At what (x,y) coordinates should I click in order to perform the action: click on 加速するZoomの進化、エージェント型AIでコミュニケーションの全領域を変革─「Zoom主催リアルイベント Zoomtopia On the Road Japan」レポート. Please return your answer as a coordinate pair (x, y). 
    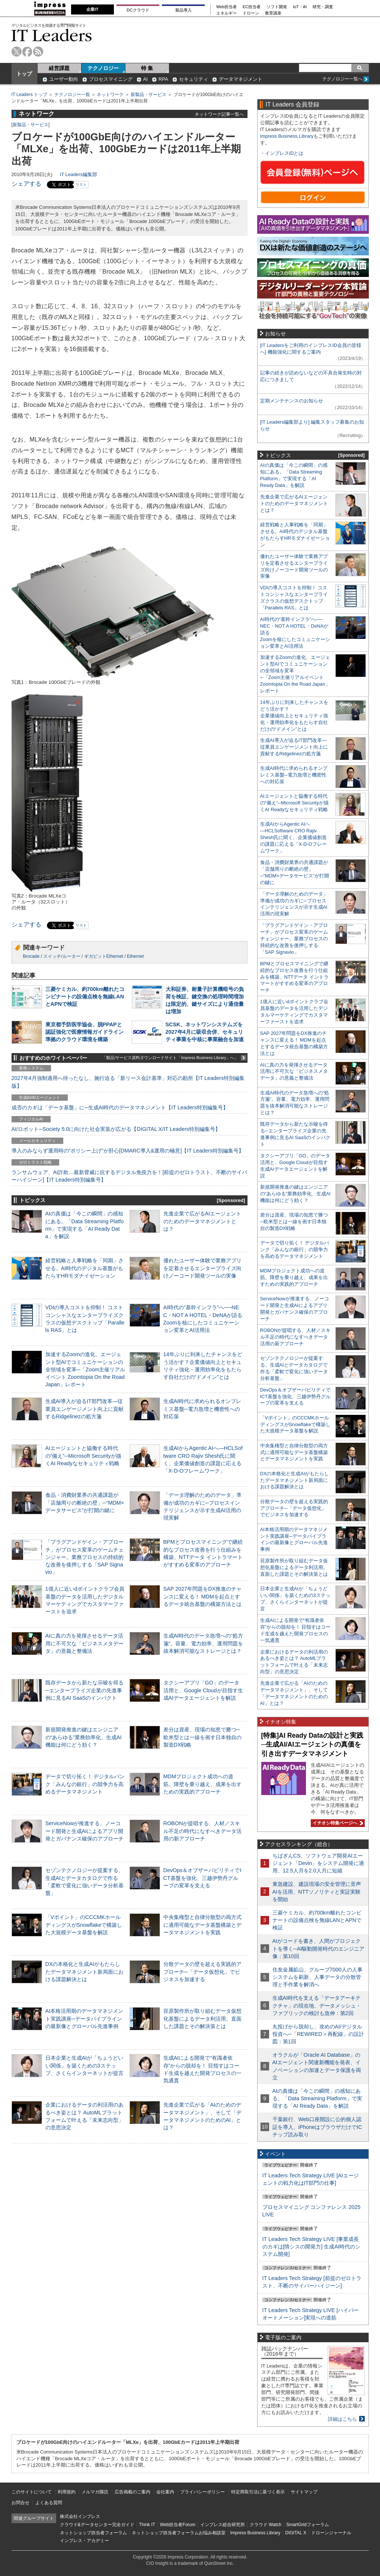
    Looking at the image, I should click on (85, 1369).